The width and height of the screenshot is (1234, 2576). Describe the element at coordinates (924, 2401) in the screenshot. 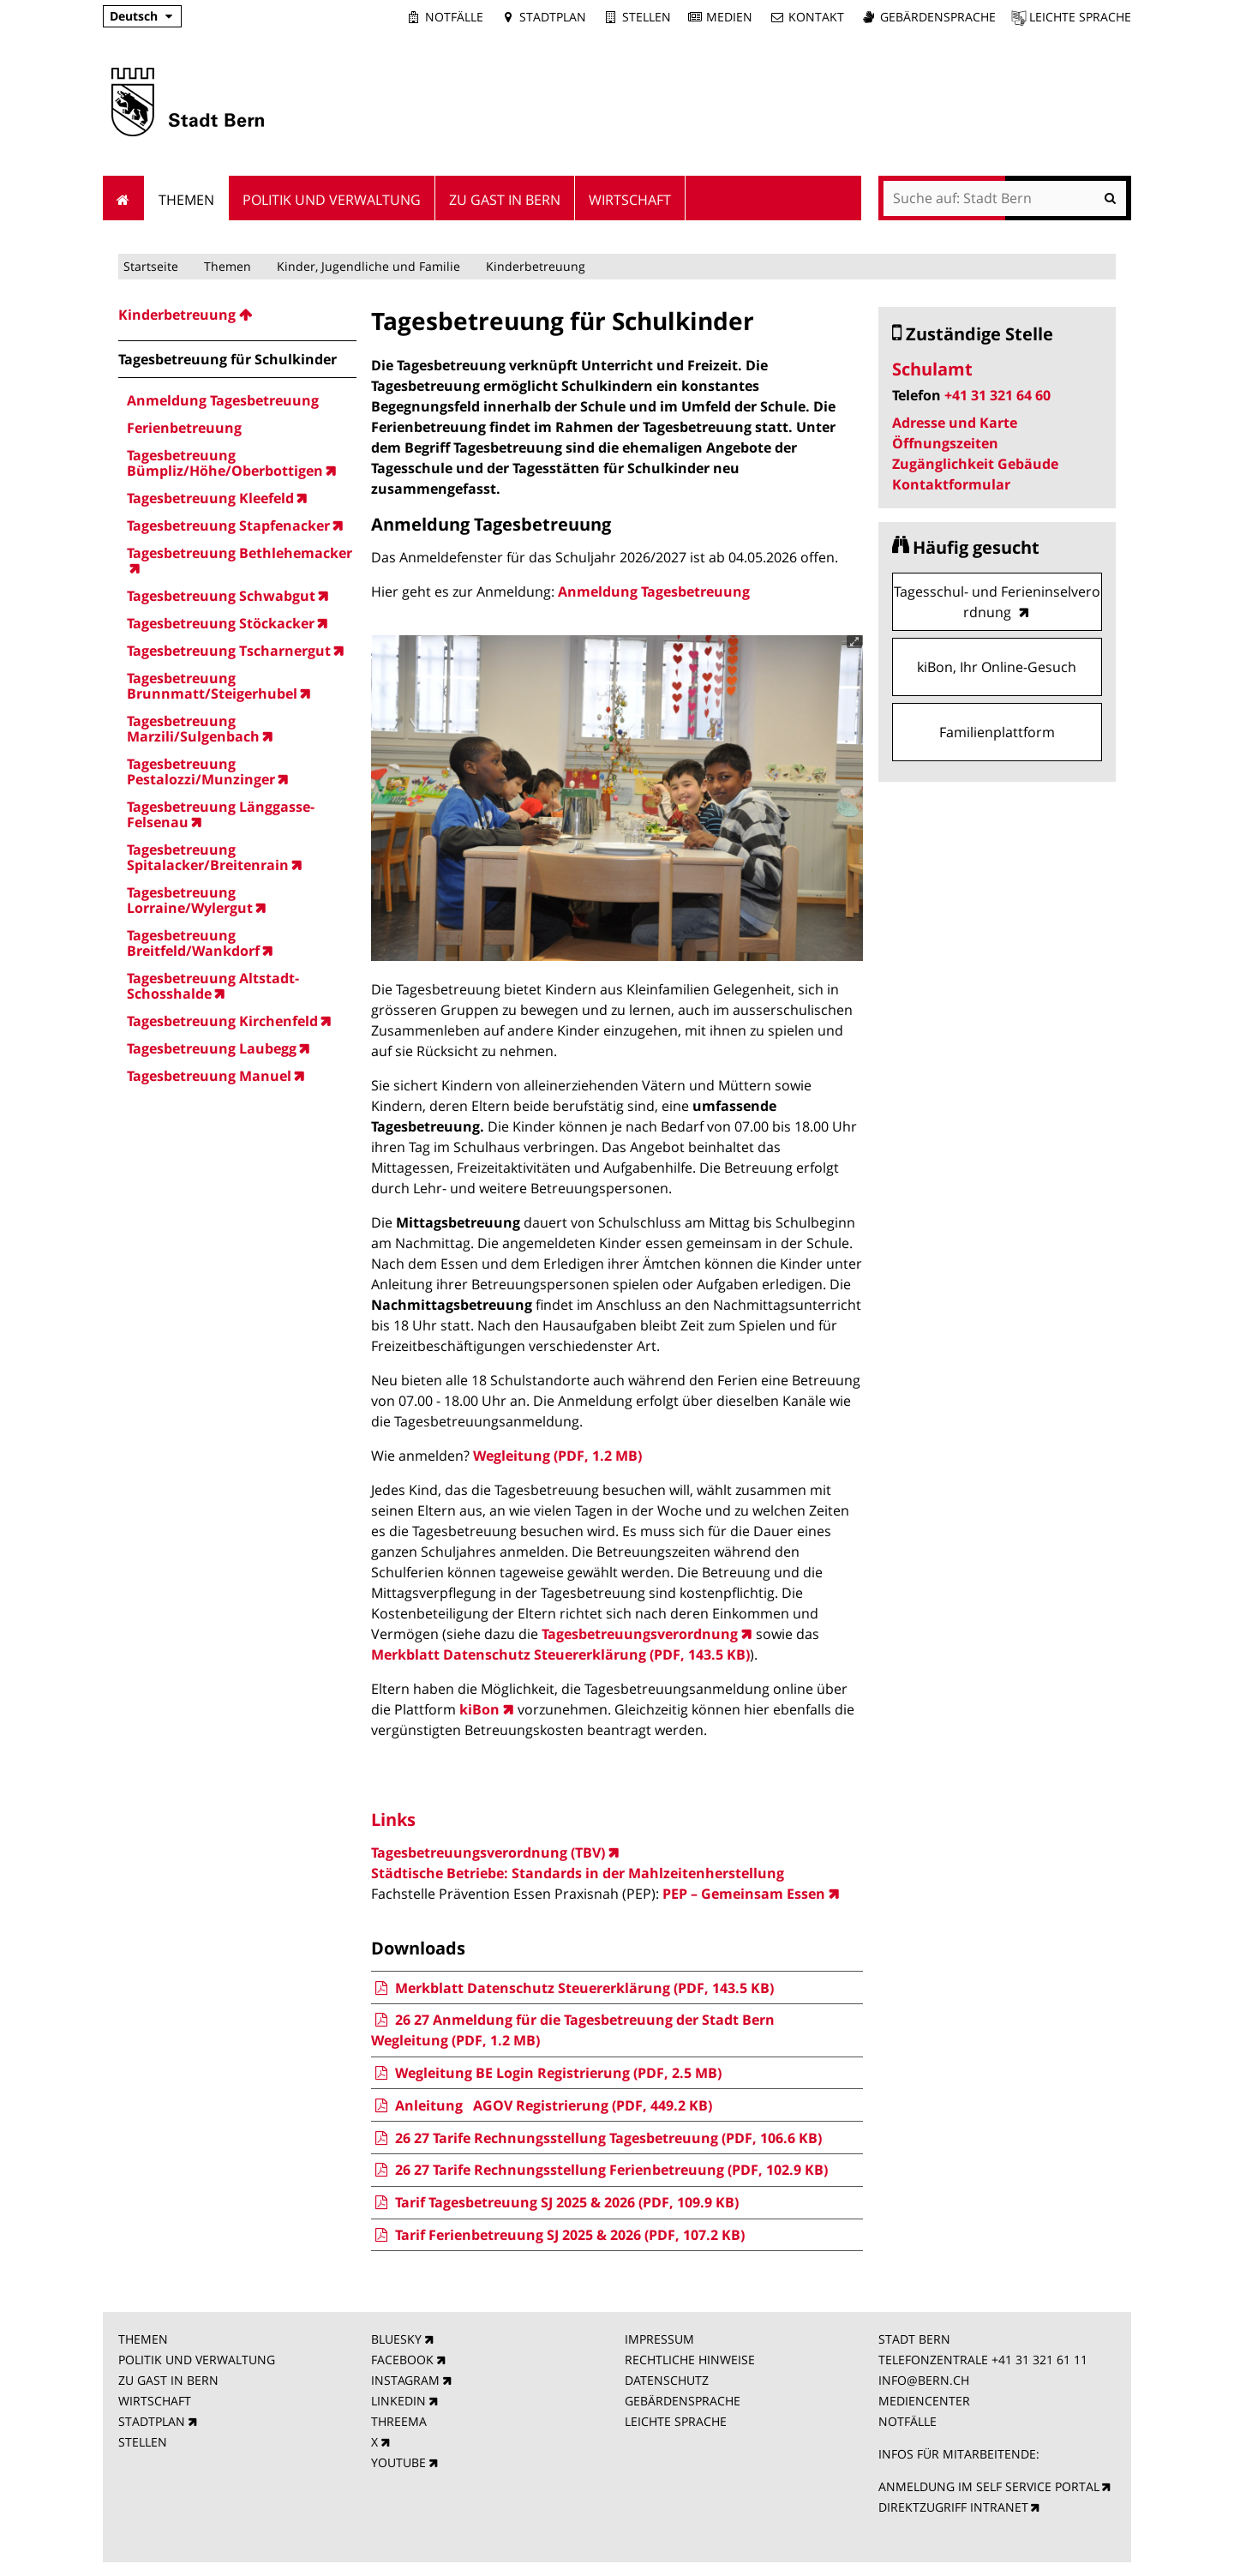

I see `MEDIENCENTER` at that location.